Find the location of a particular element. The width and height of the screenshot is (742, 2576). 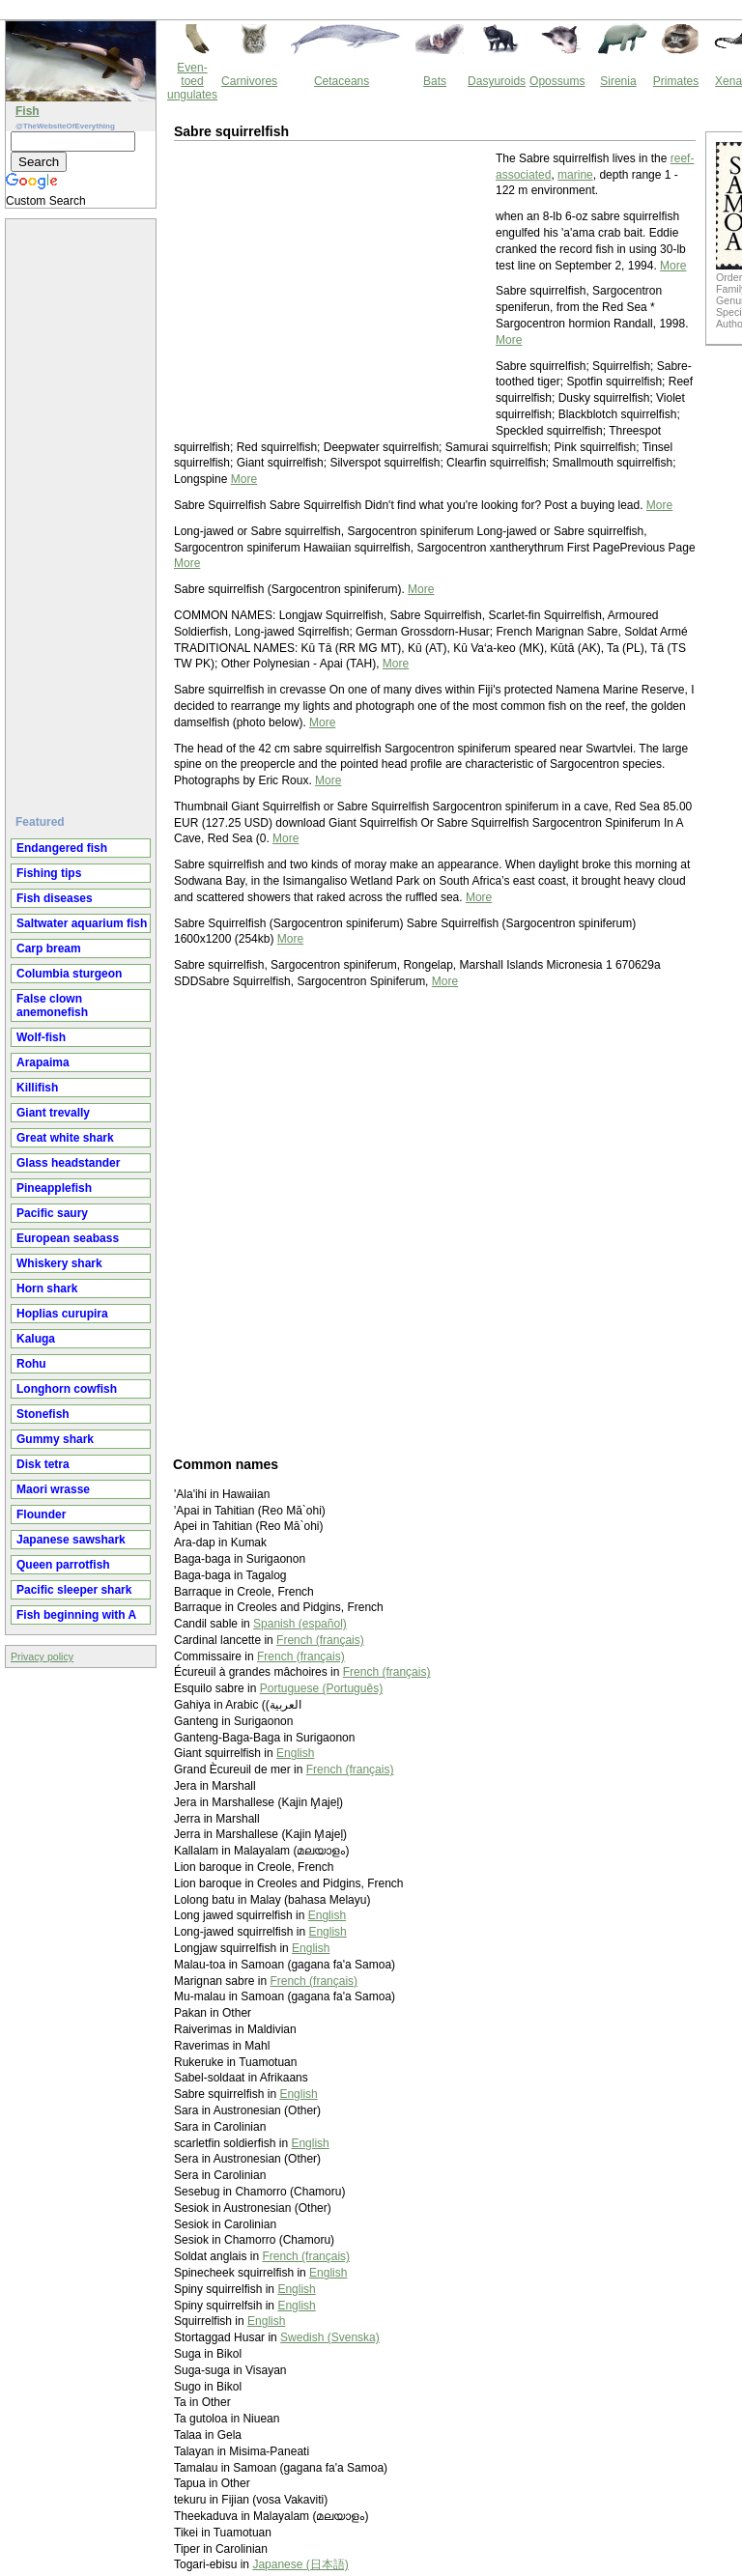

Carnivores is located at coordinates (249, 81).